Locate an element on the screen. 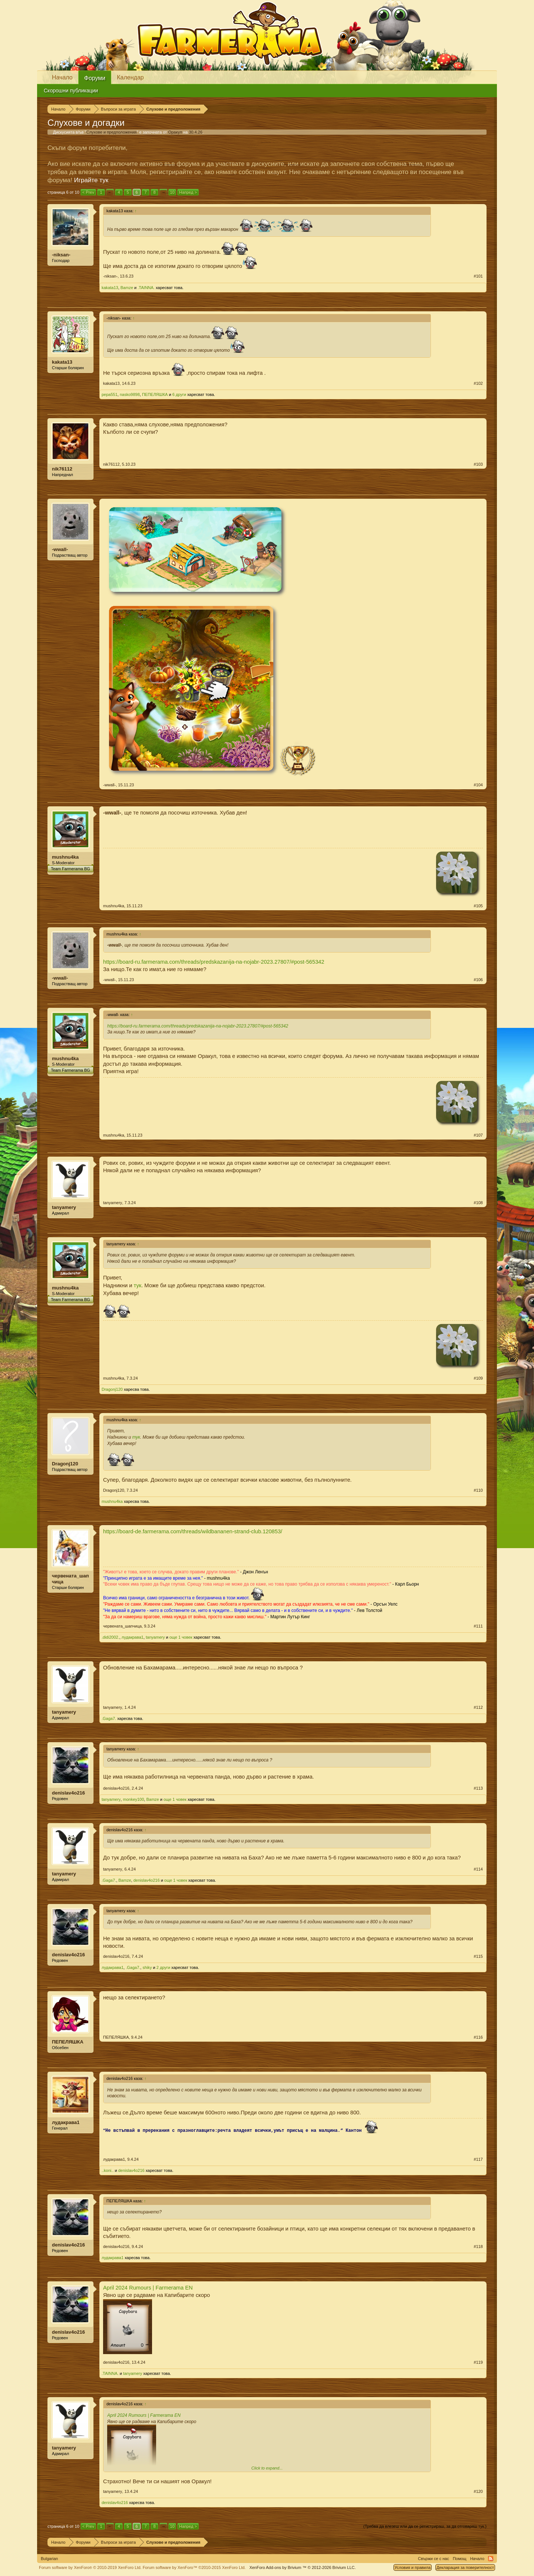 The width and height of the screenshot is (534, 2576). .TAINNA. is located at coordinates (146, 287).